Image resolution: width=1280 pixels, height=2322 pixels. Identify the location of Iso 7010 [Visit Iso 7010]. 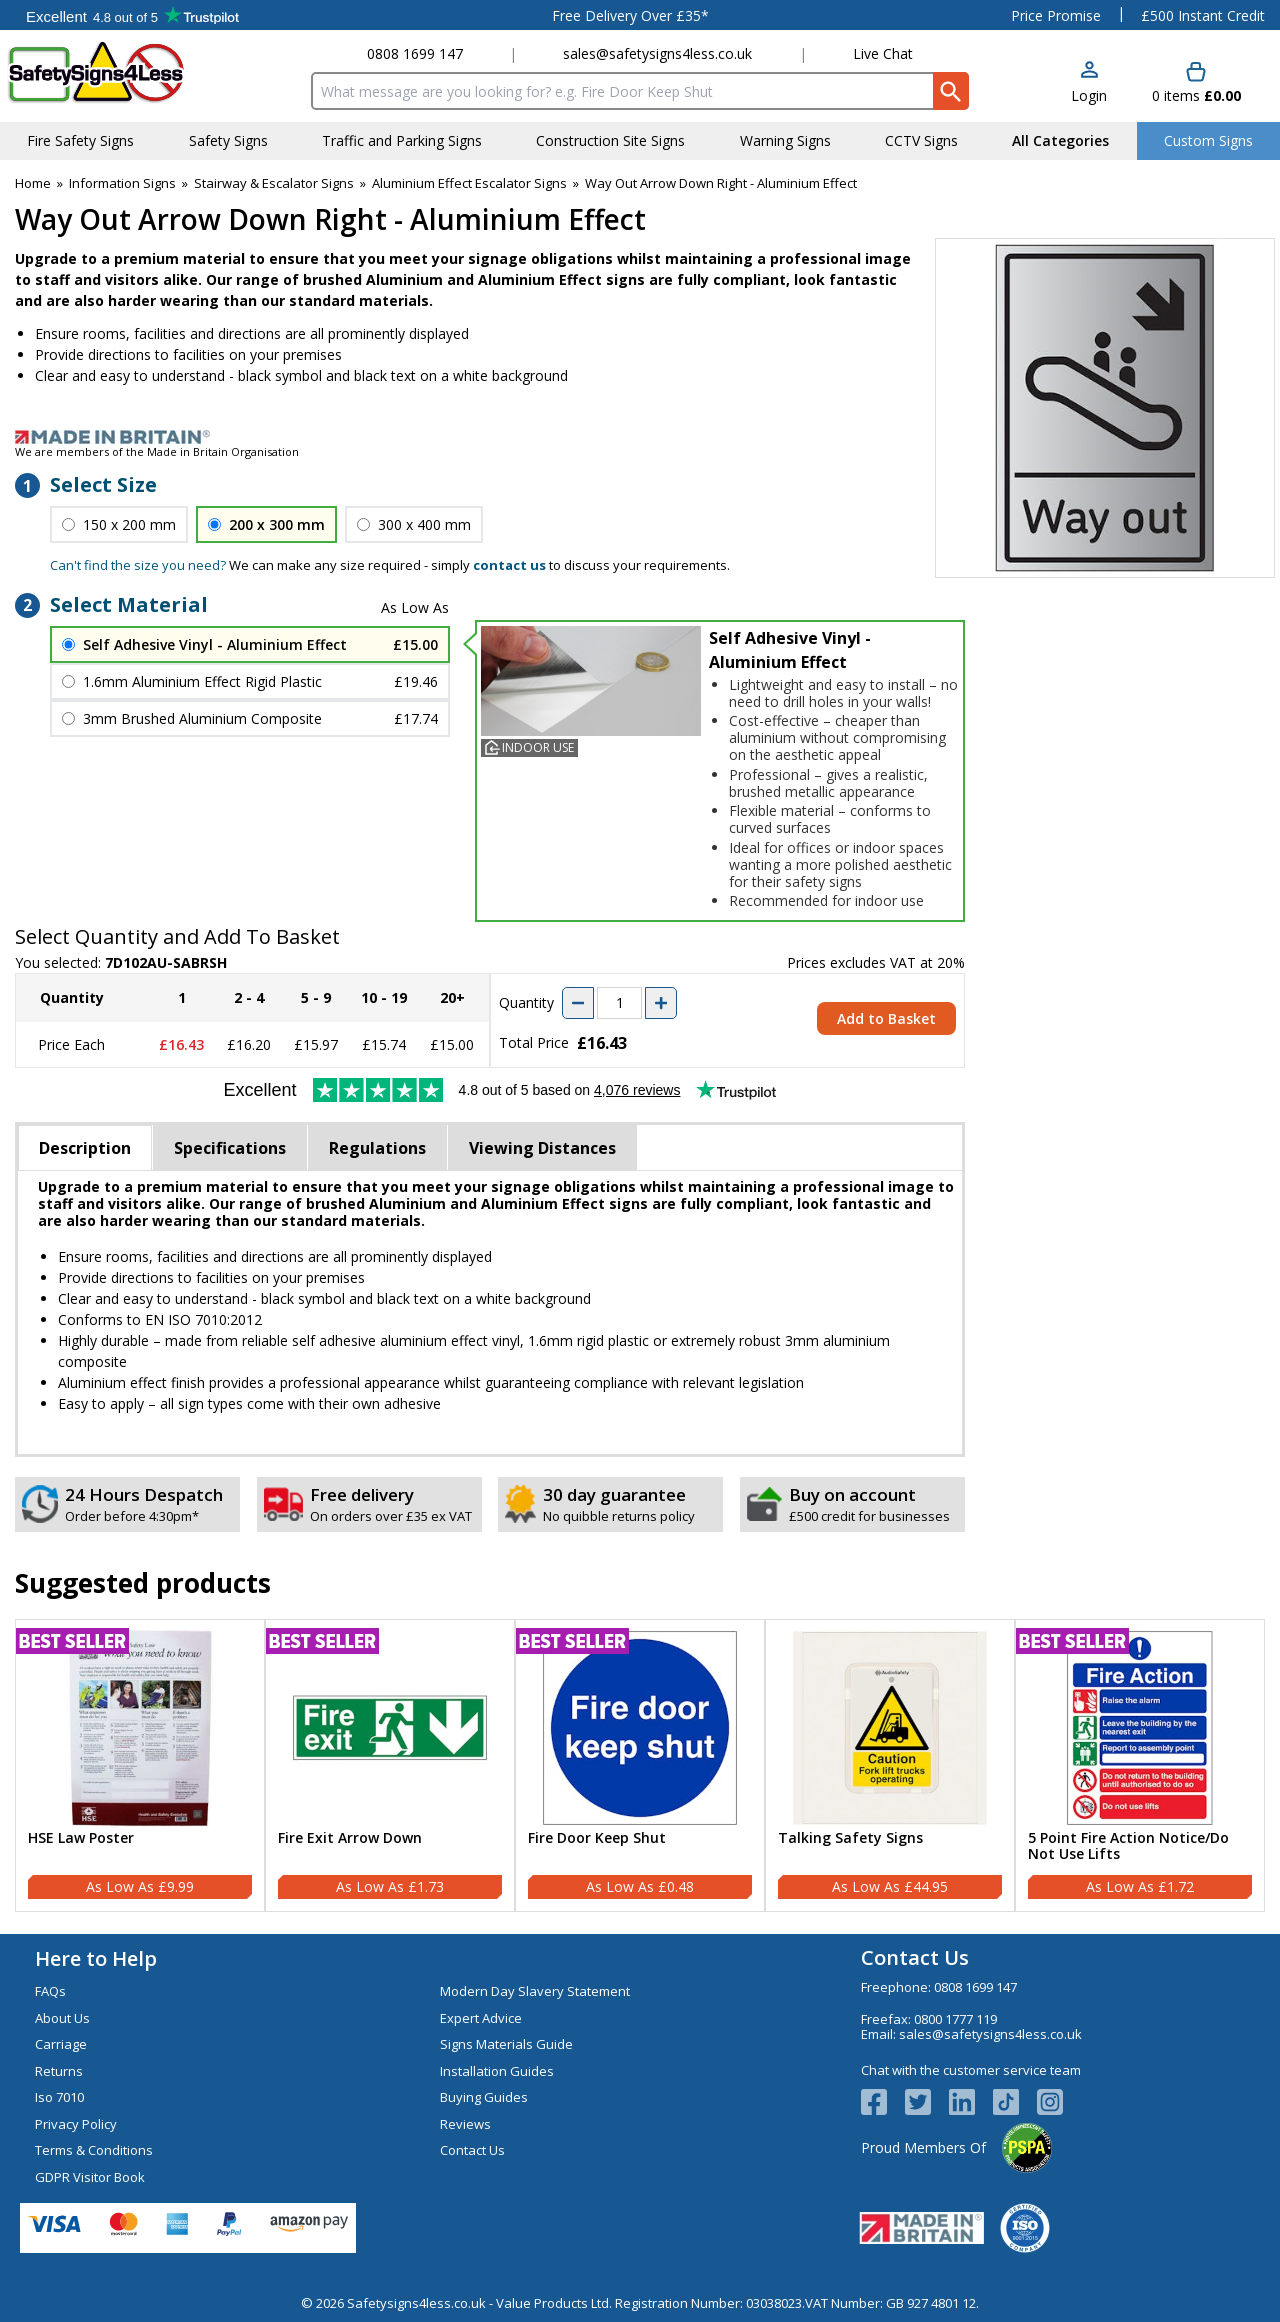
(59, 2097).